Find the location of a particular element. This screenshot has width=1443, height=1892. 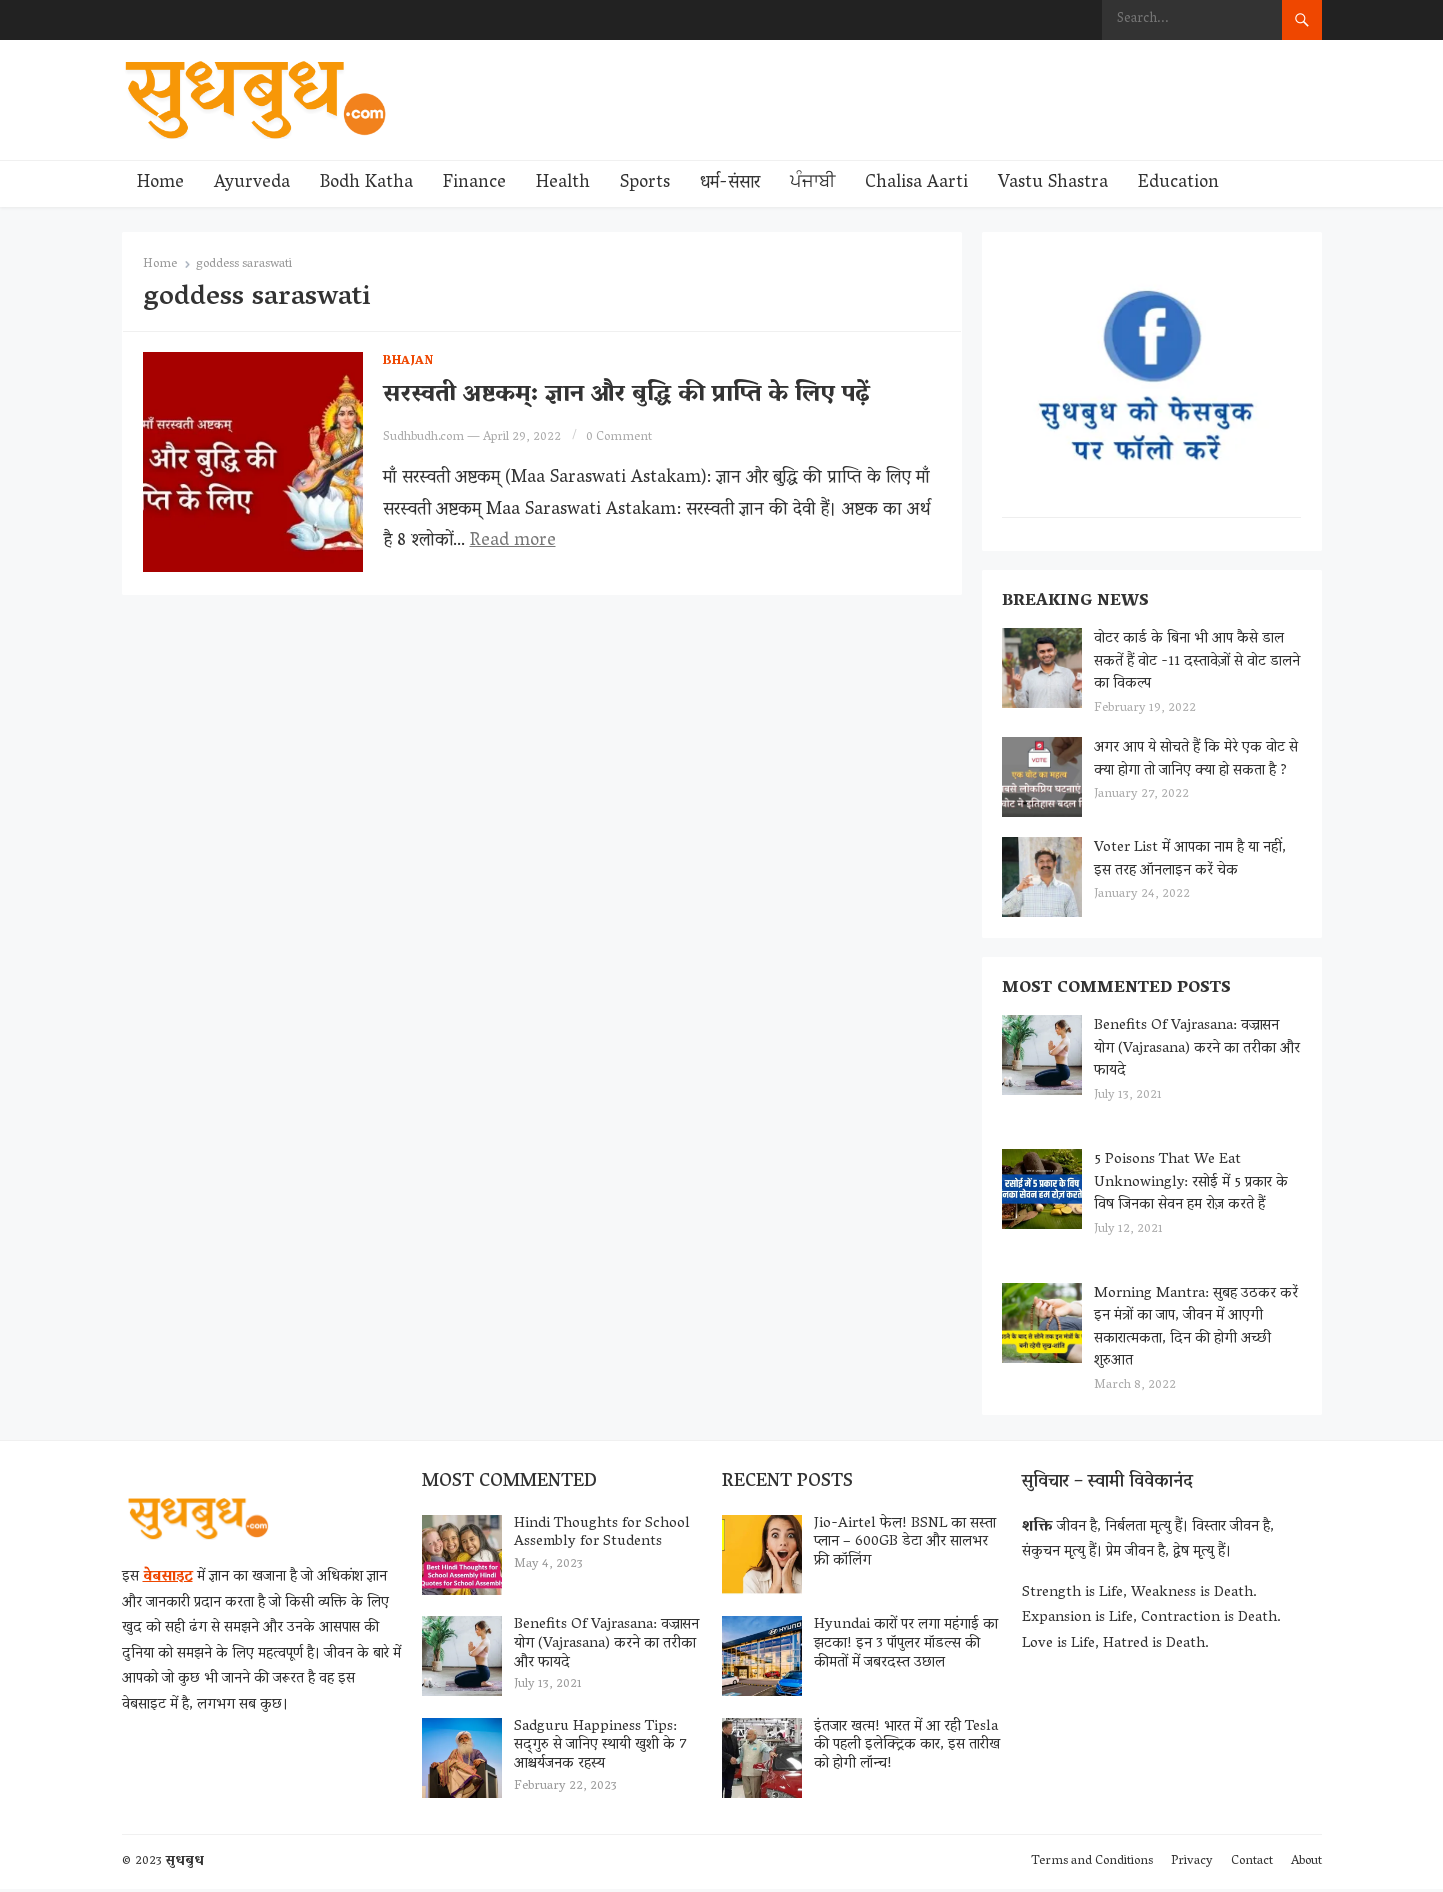

Benefits Of Vajrasana: वज्रासन योग (Vajrasana) करने का तरीका और फायदे is located at coordinates (1198, 1050).